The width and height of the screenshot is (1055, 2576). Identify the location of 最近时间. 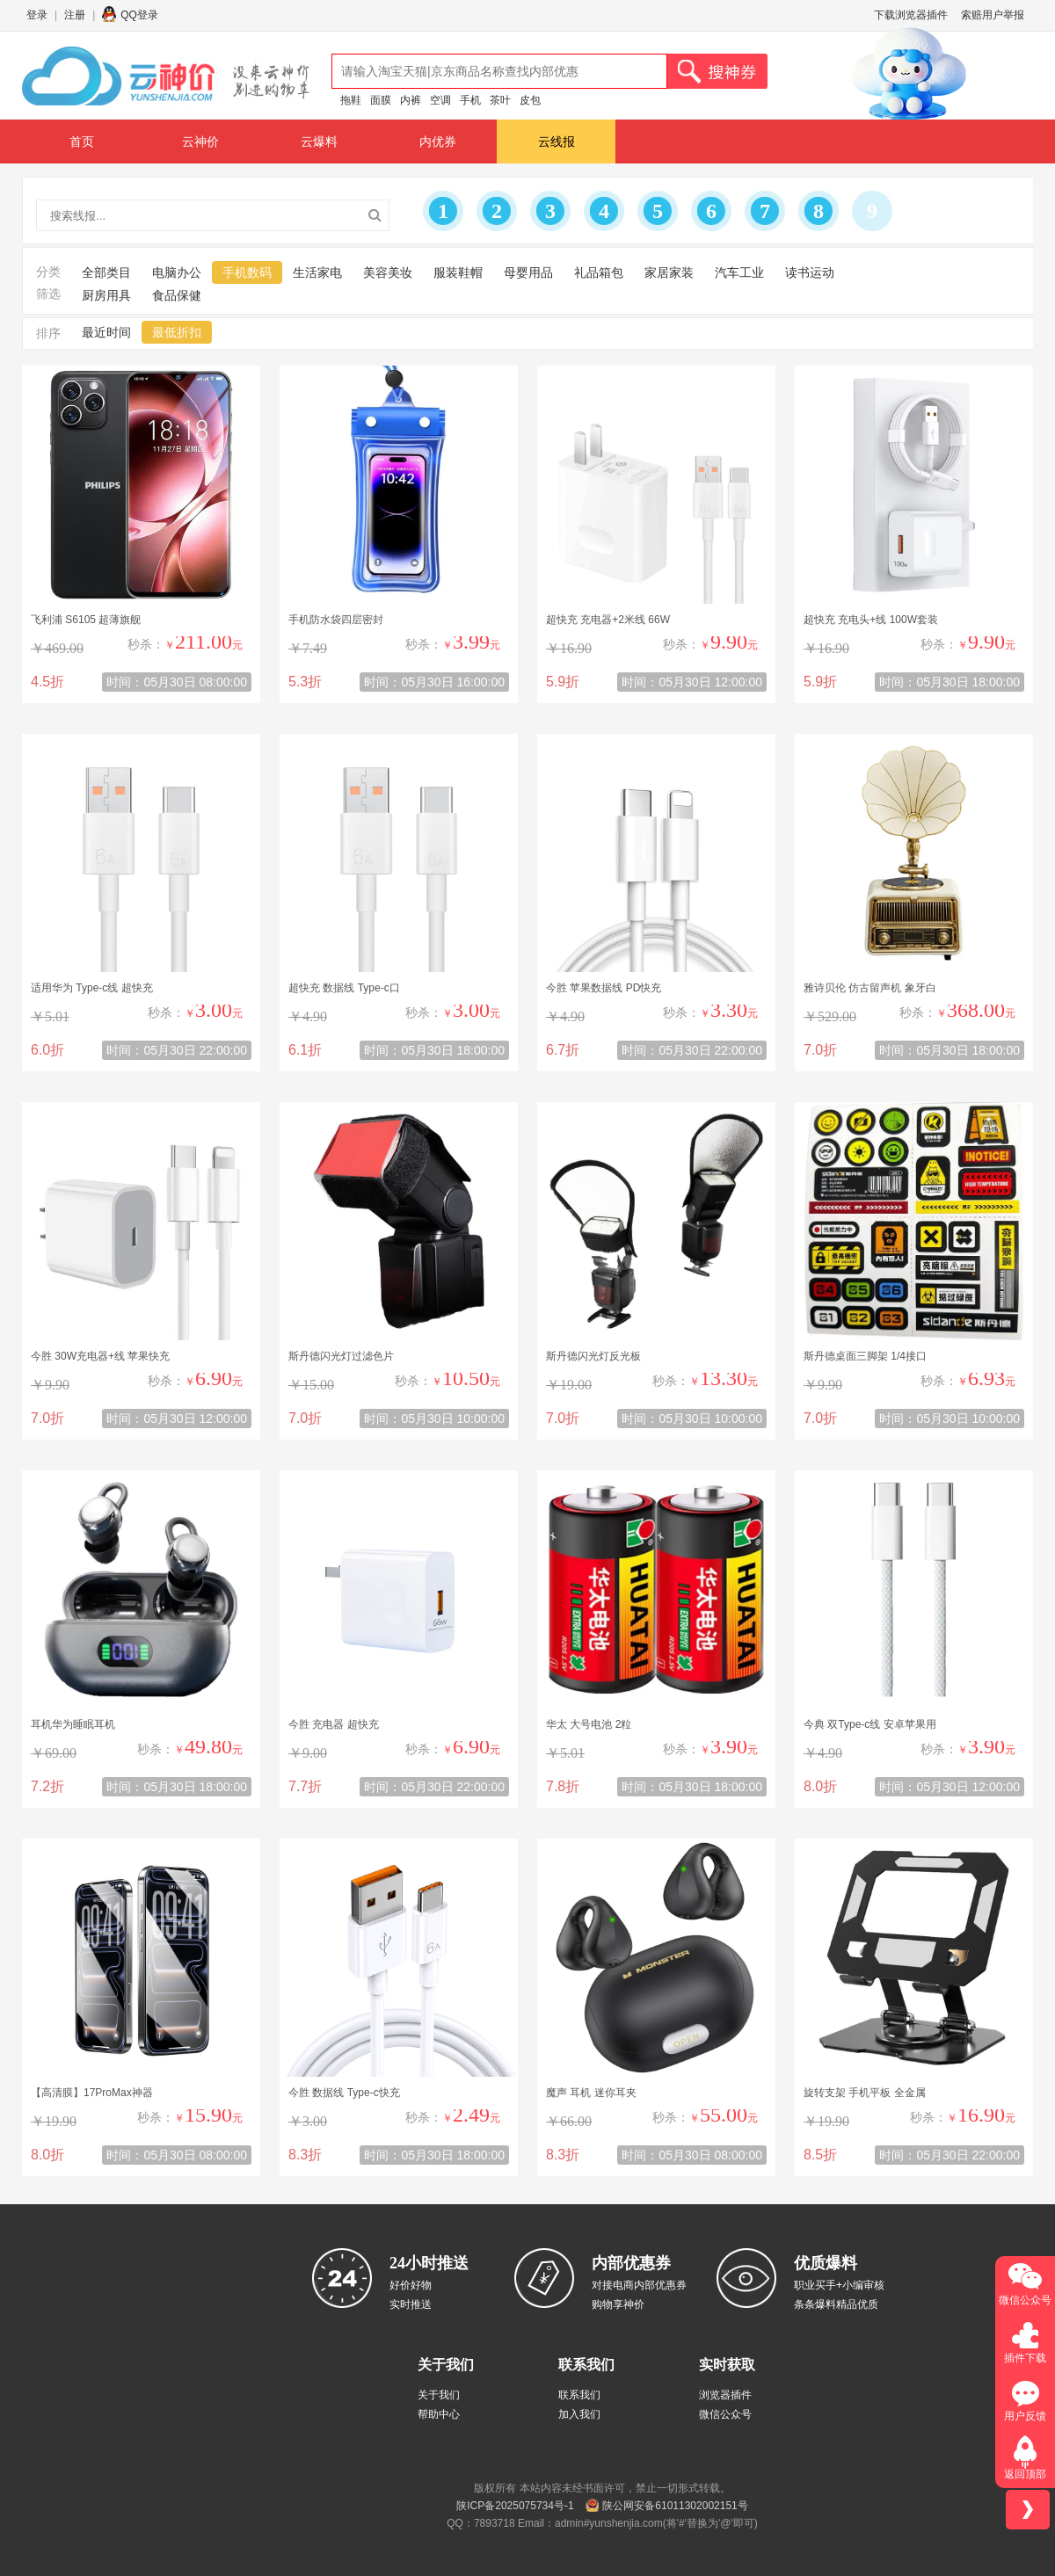
(106, 332).